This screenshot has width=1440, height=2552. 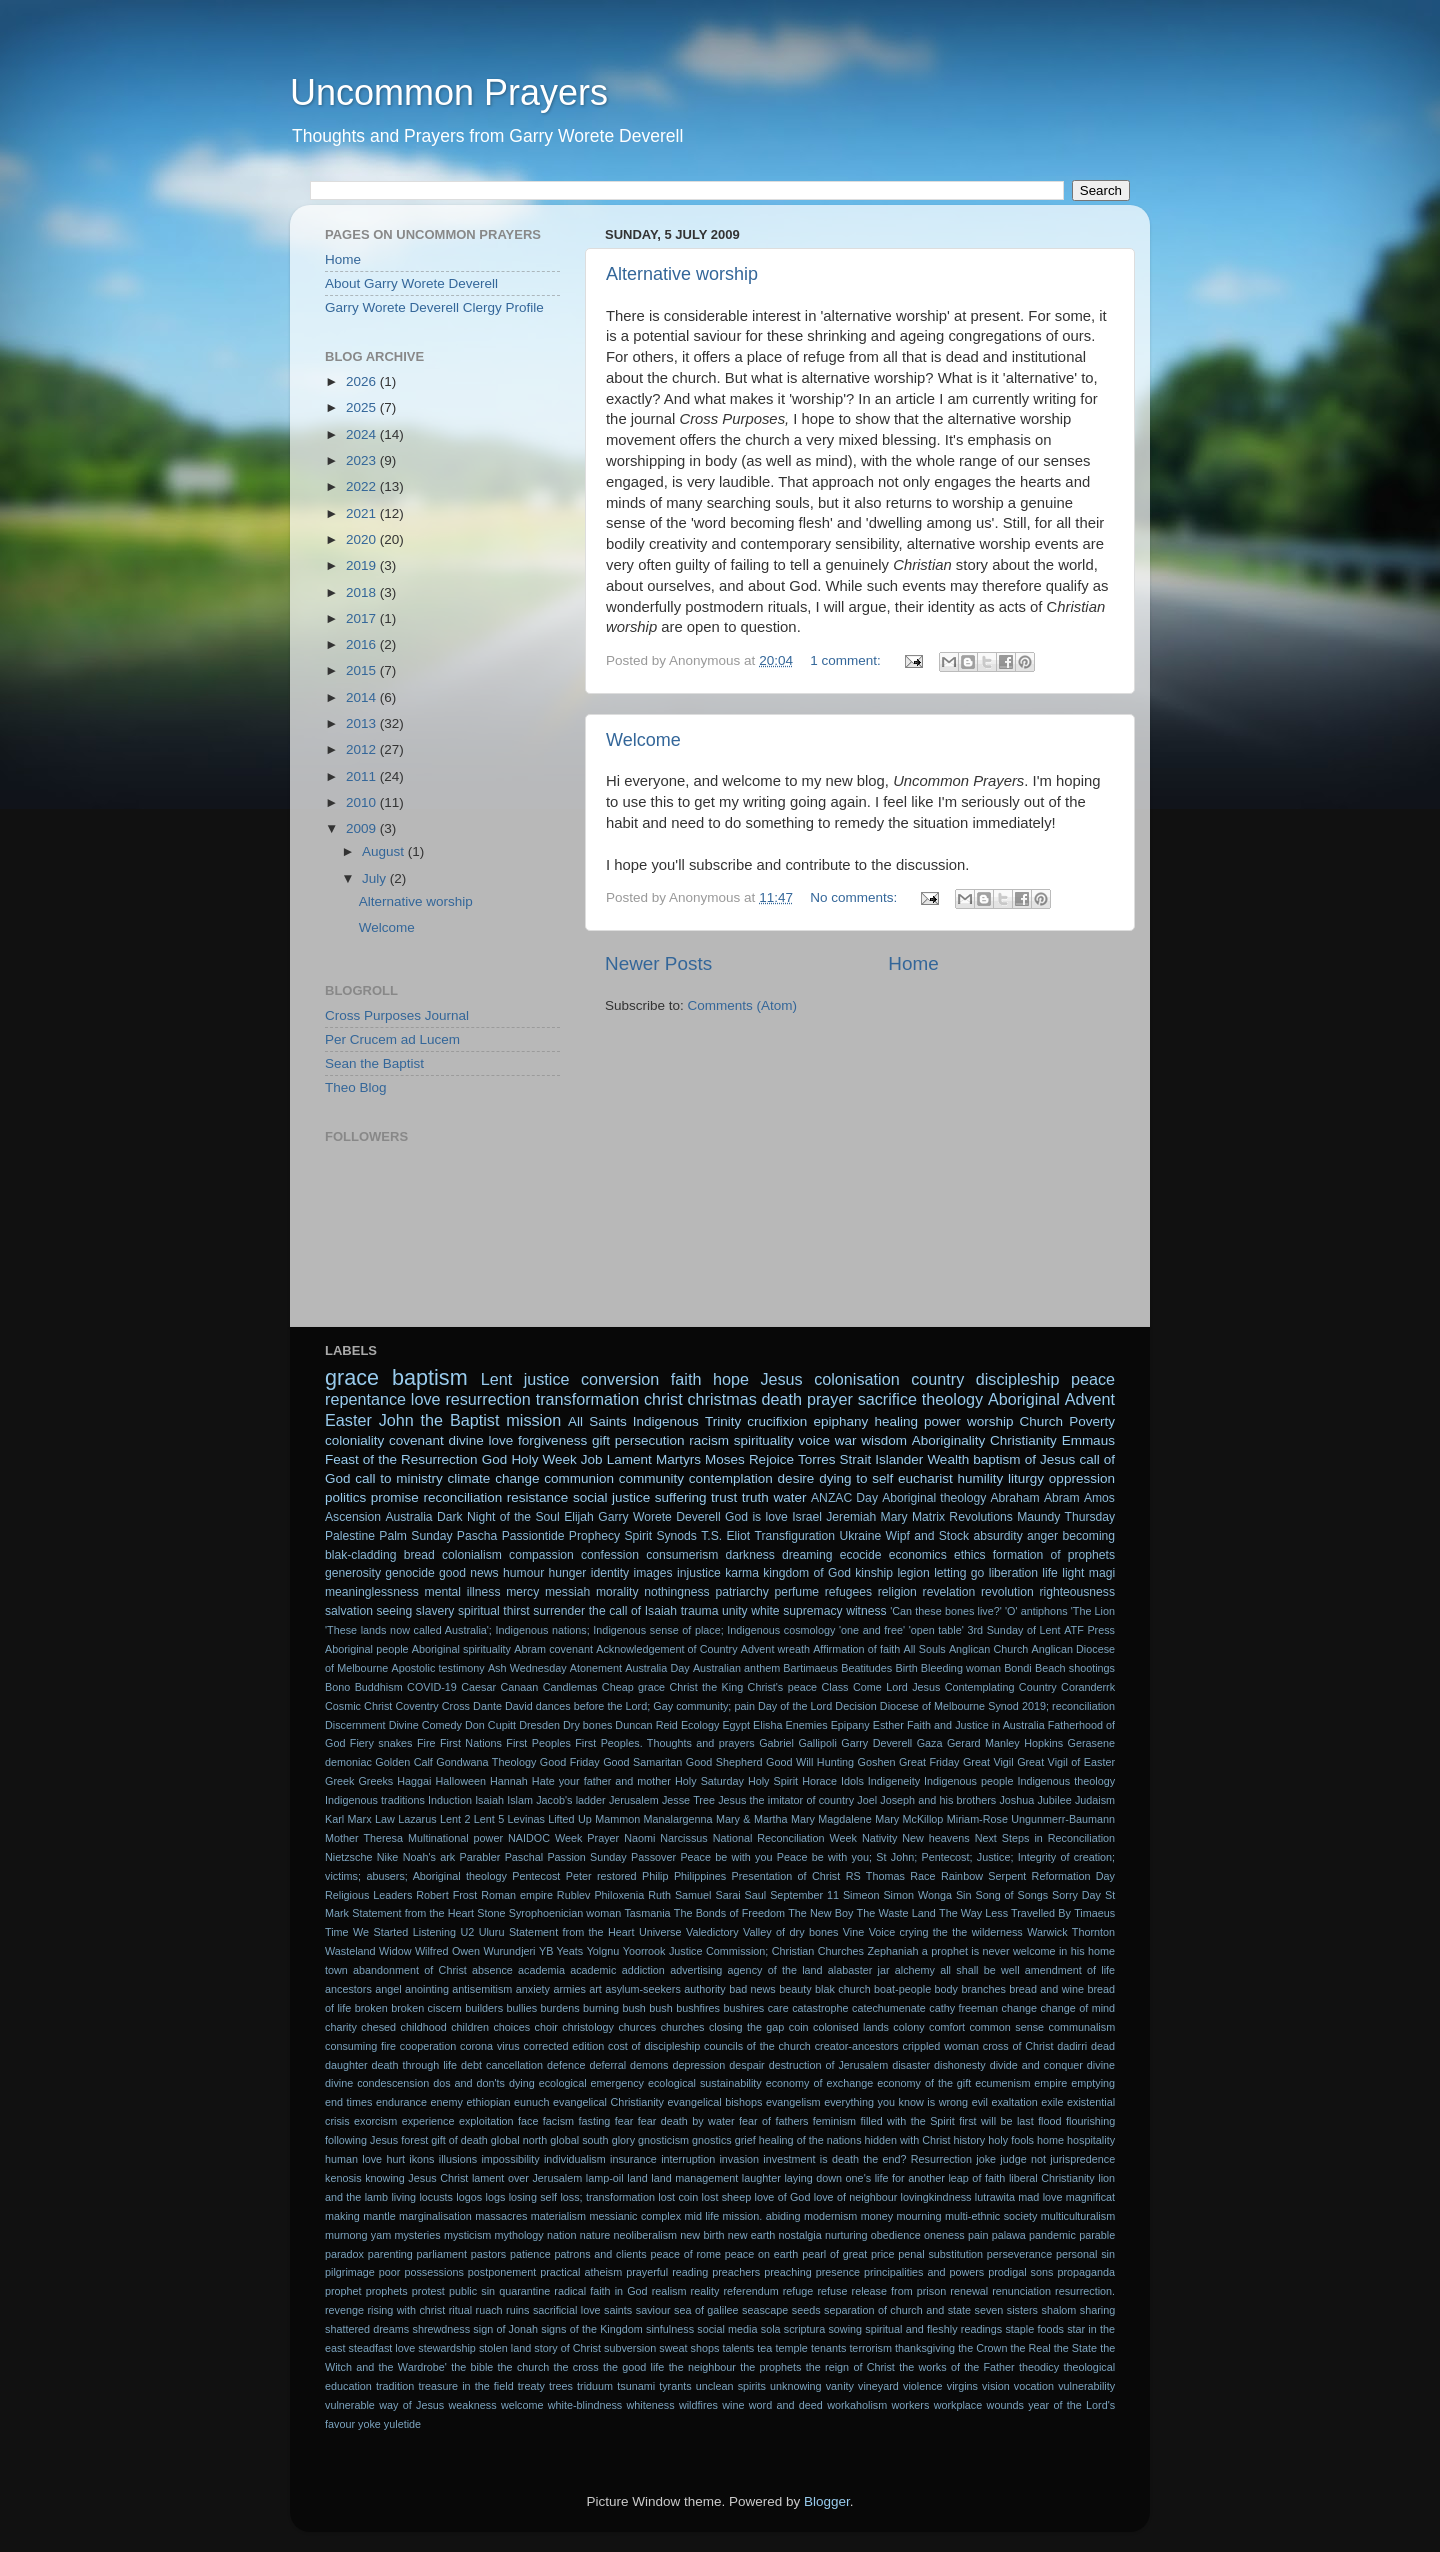 I want to click on corona virus, so click(x=490, y=2046).